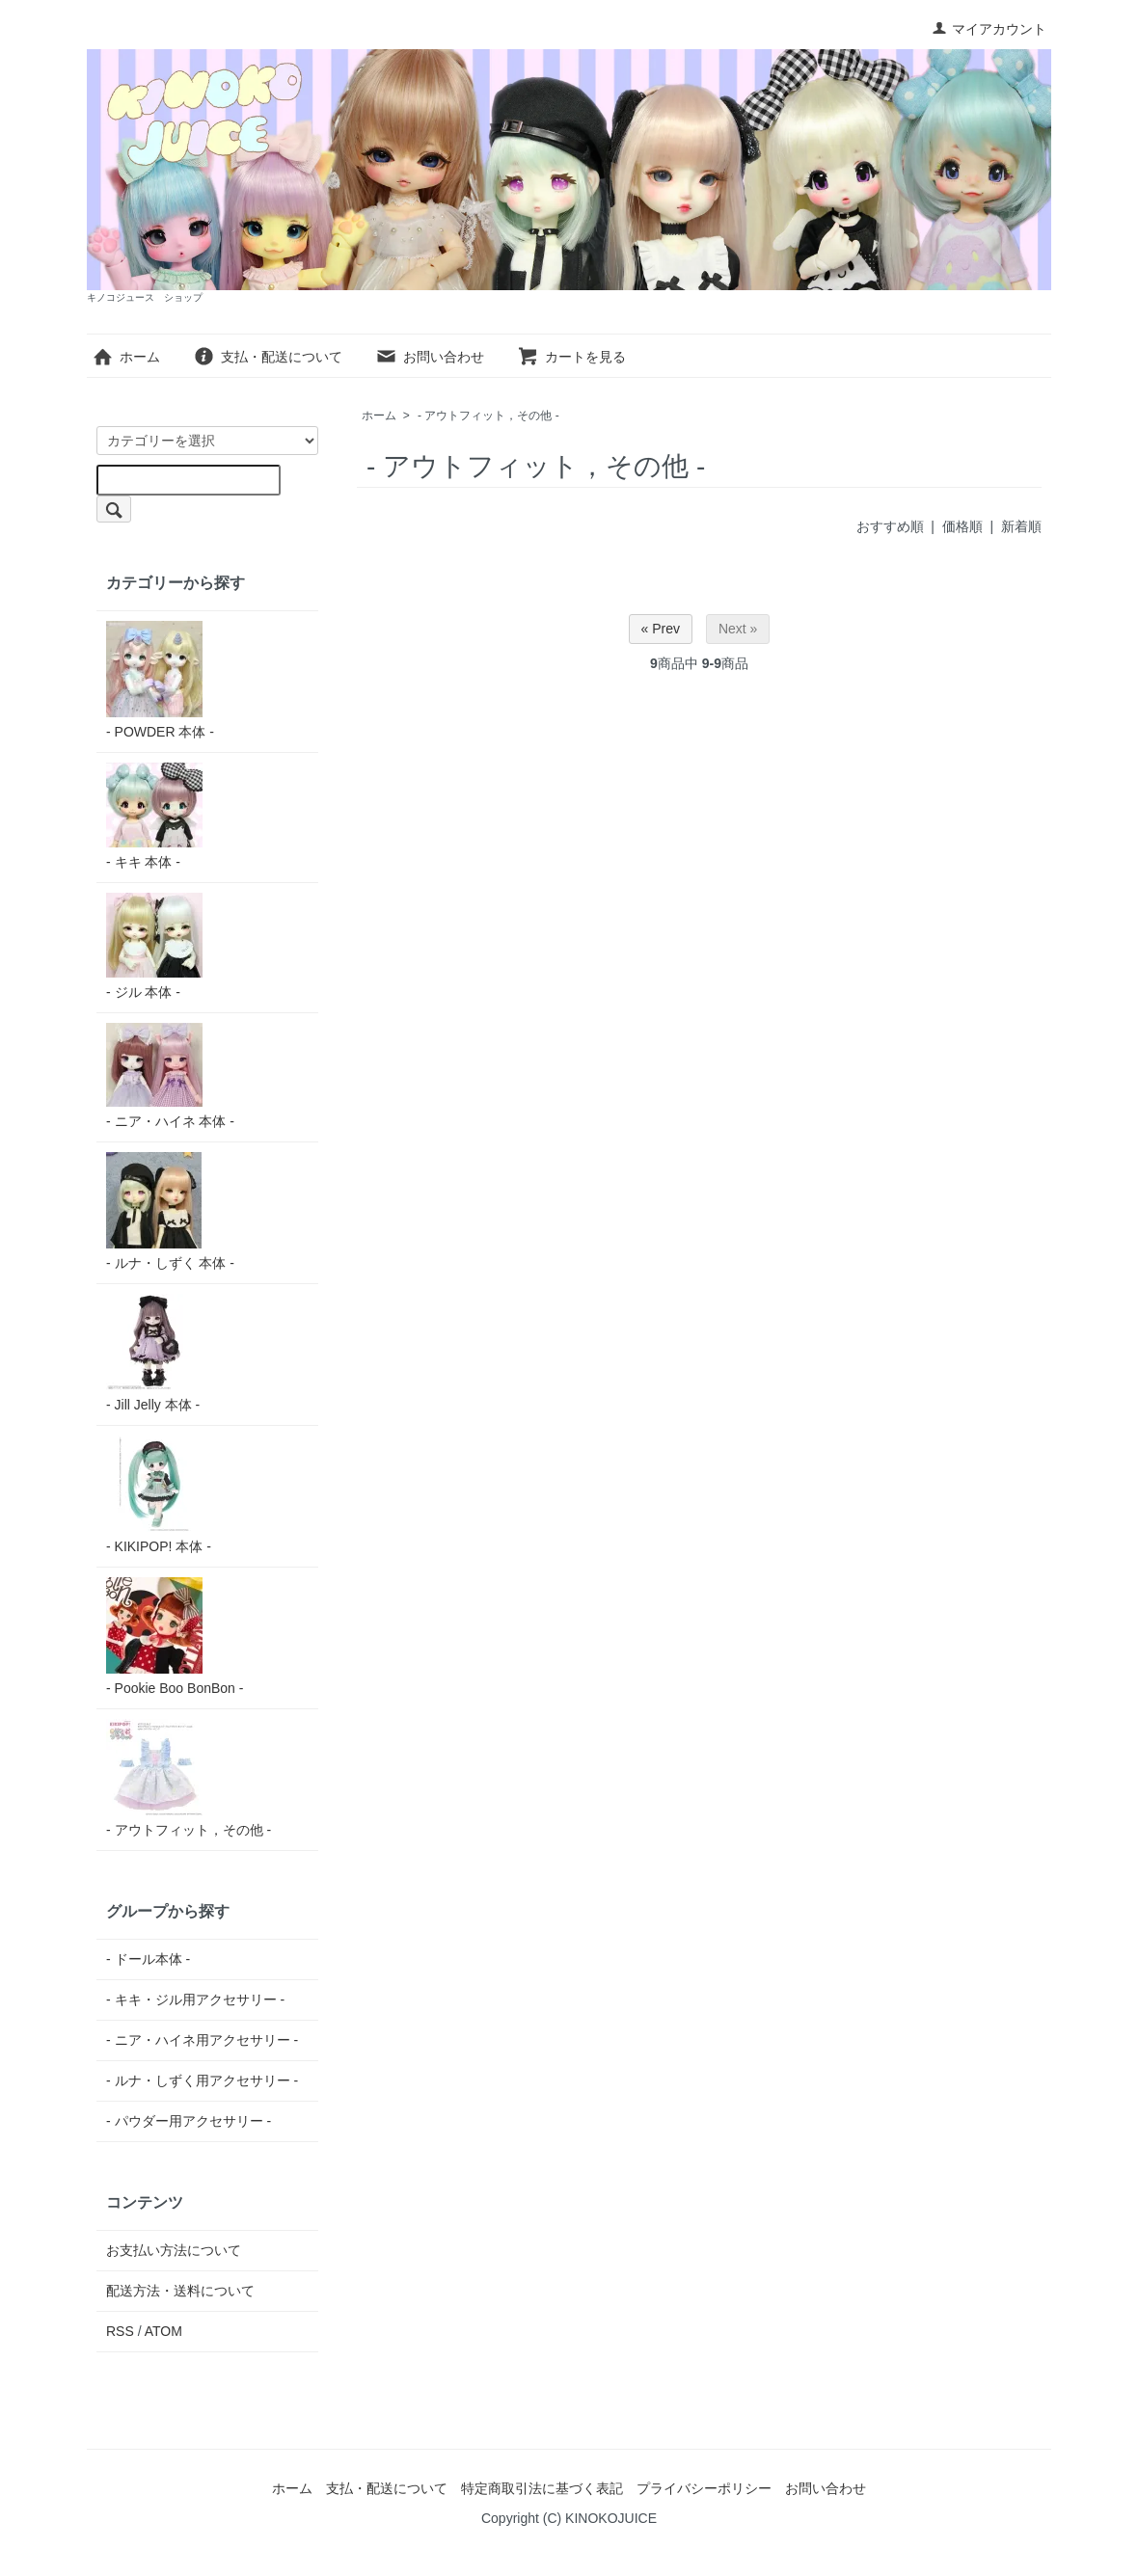 This screenshot has width=1138, height=2576. What do you see at coordinates (202, 2080) in the screenshot?
I see `- ルナ・しずく用アクセサリー -` at bounding box center [202, 2080].